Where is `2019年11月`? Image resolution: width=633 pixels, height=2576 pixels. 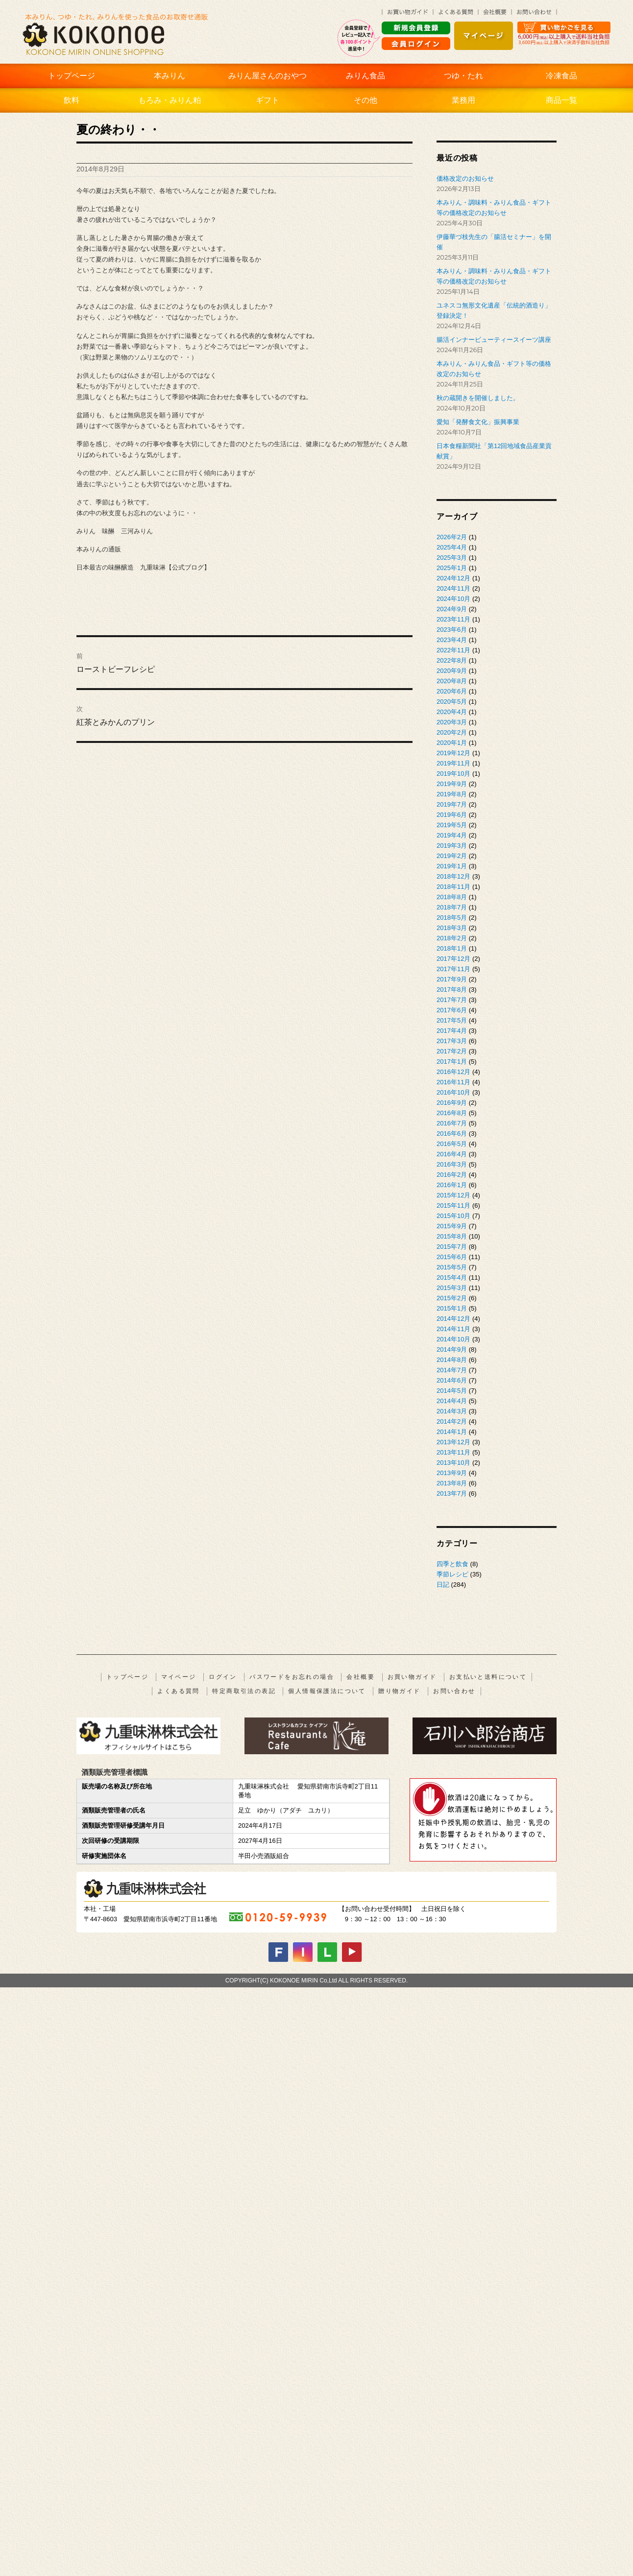
2019年11月 is located at coordinates (453, 763).